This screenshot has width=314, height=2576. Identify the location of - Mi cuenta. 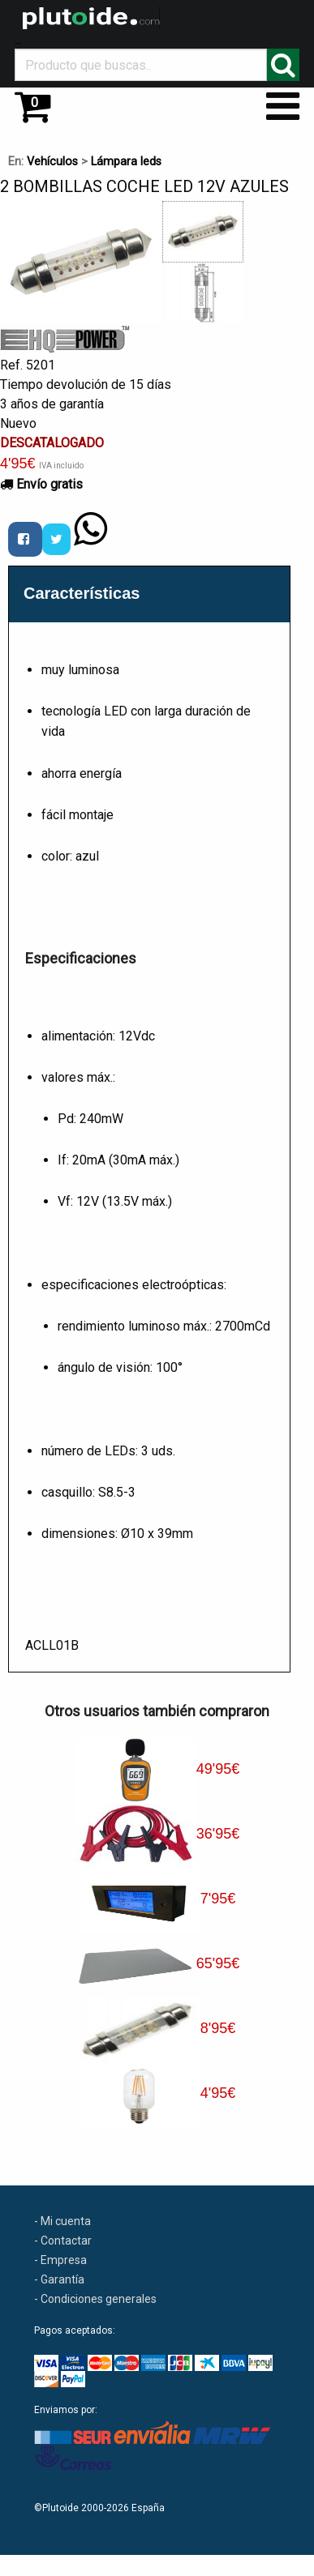
(62, 2221).